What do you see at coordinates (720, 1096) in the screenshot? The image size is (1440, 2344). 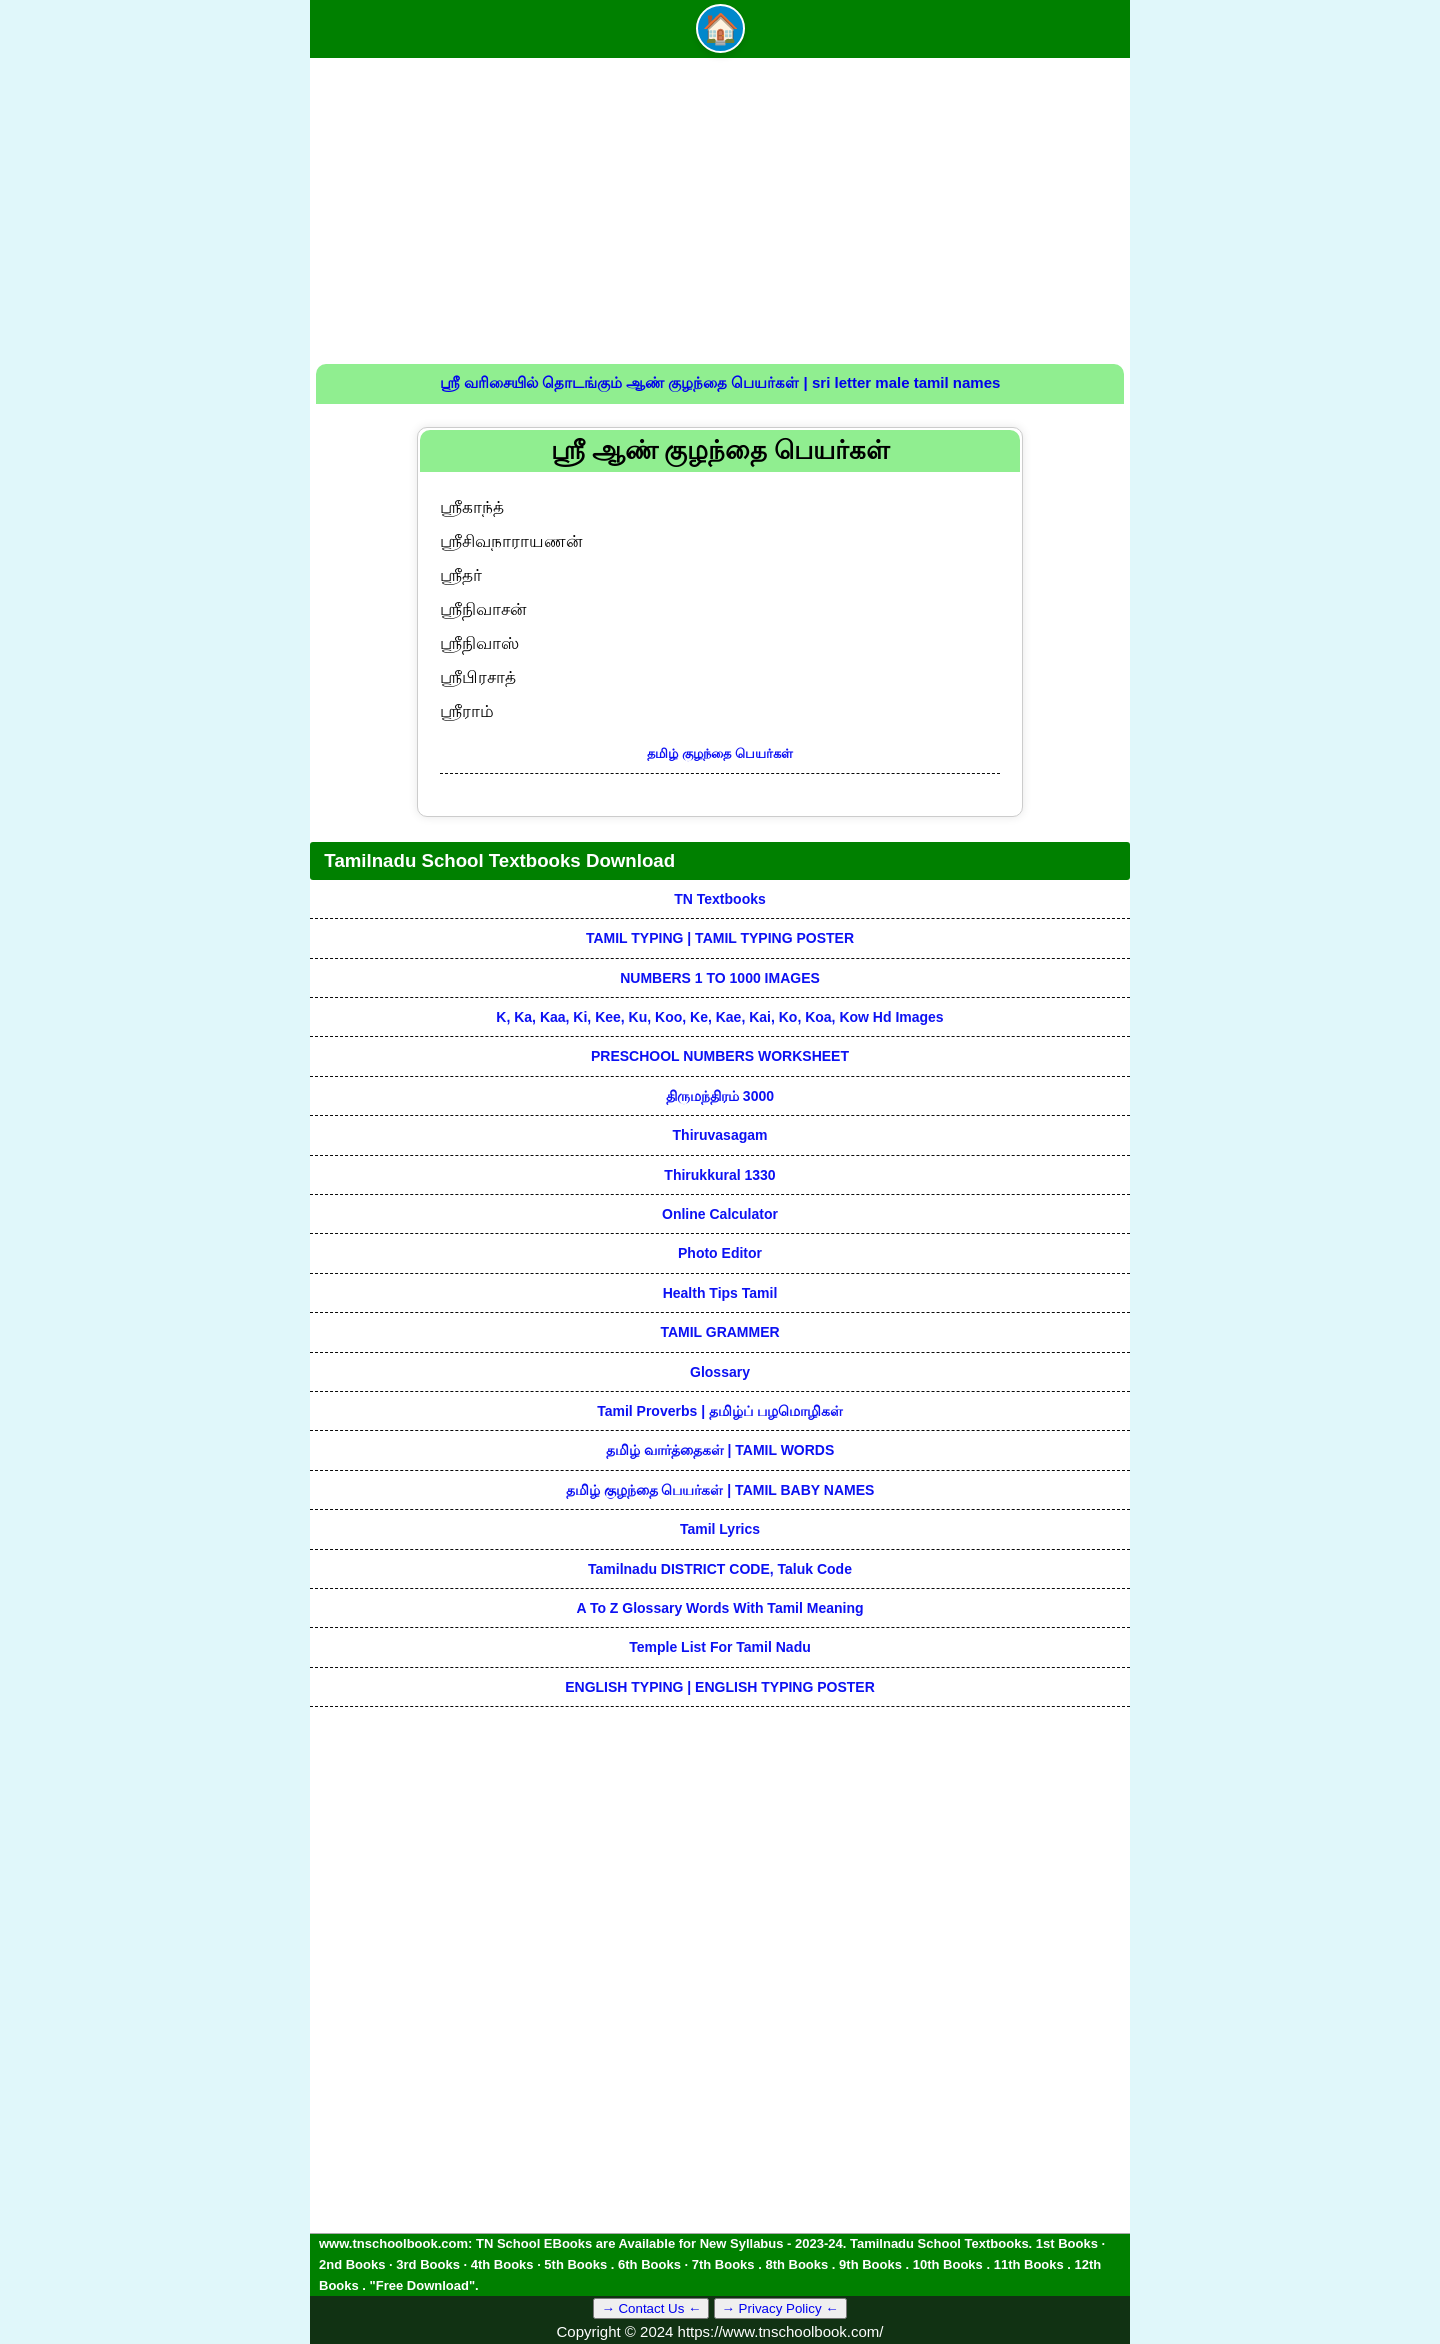 I see `திருமந்திரம் 3000` at bounding box center [720, 1096].